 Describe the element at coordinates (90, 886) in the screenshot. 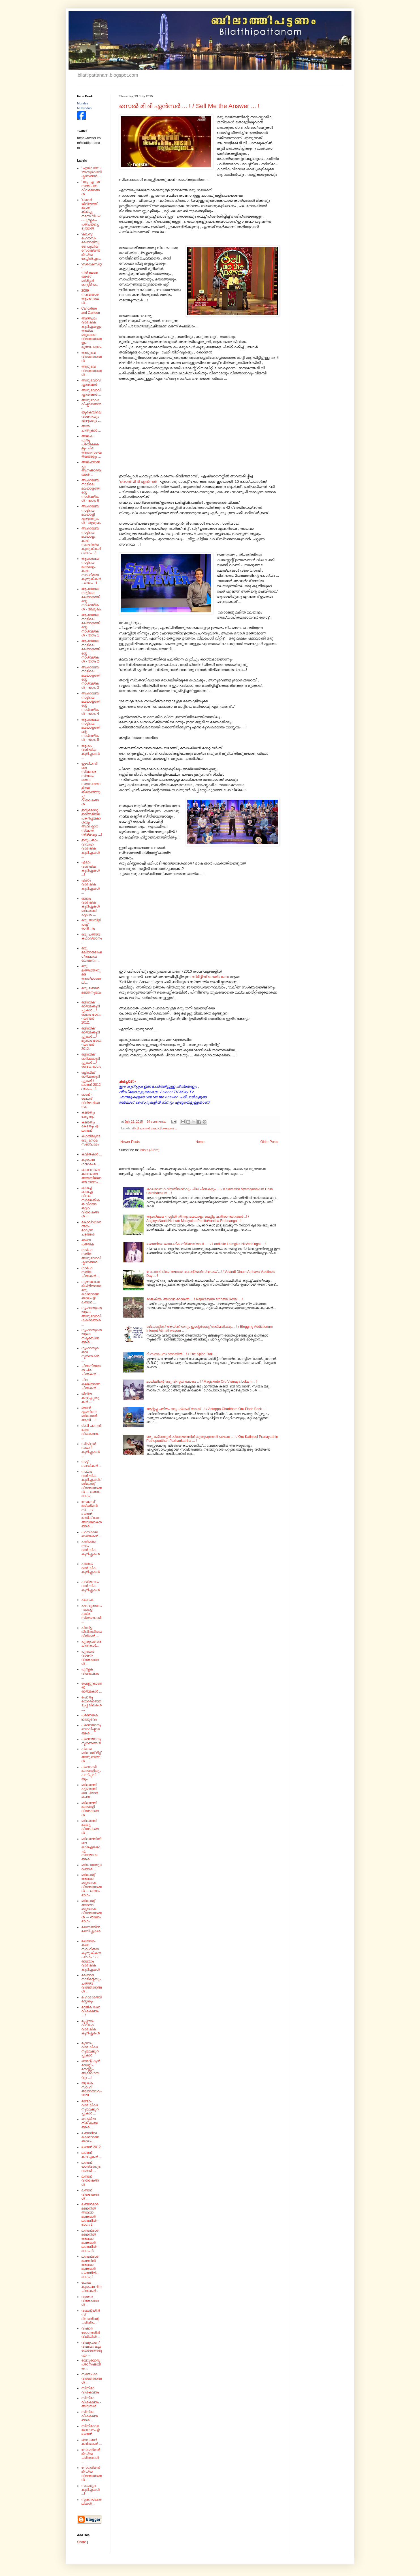

I see `ഏഴാം വാർഷിക കുറിപ്പുകൾ ...` at that location.